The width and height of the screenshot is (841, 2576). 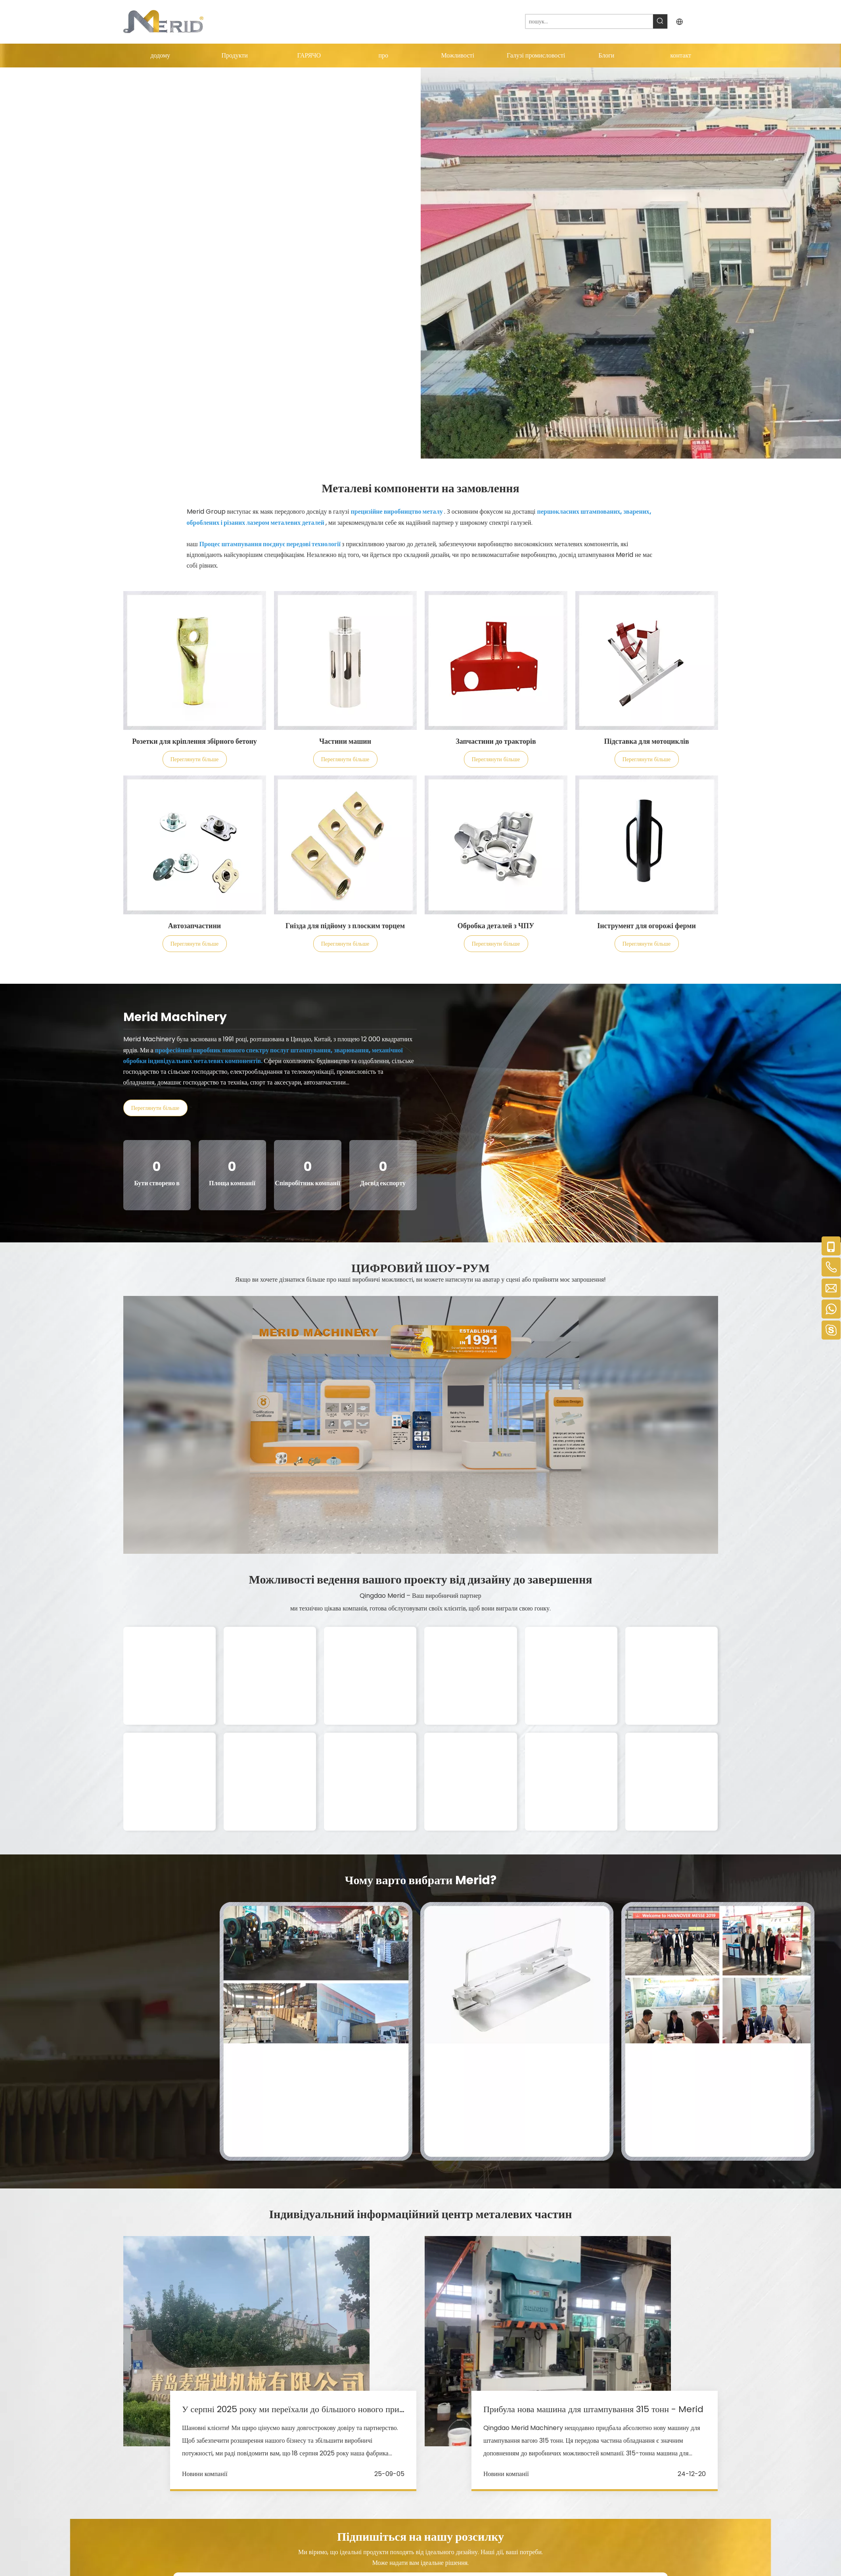 What do you see at coordinates (593, 2409) in the screenshot?
I see `Прибула нова машина для штампування 315 тонн - Merid` at bounding box center [593, 2409].